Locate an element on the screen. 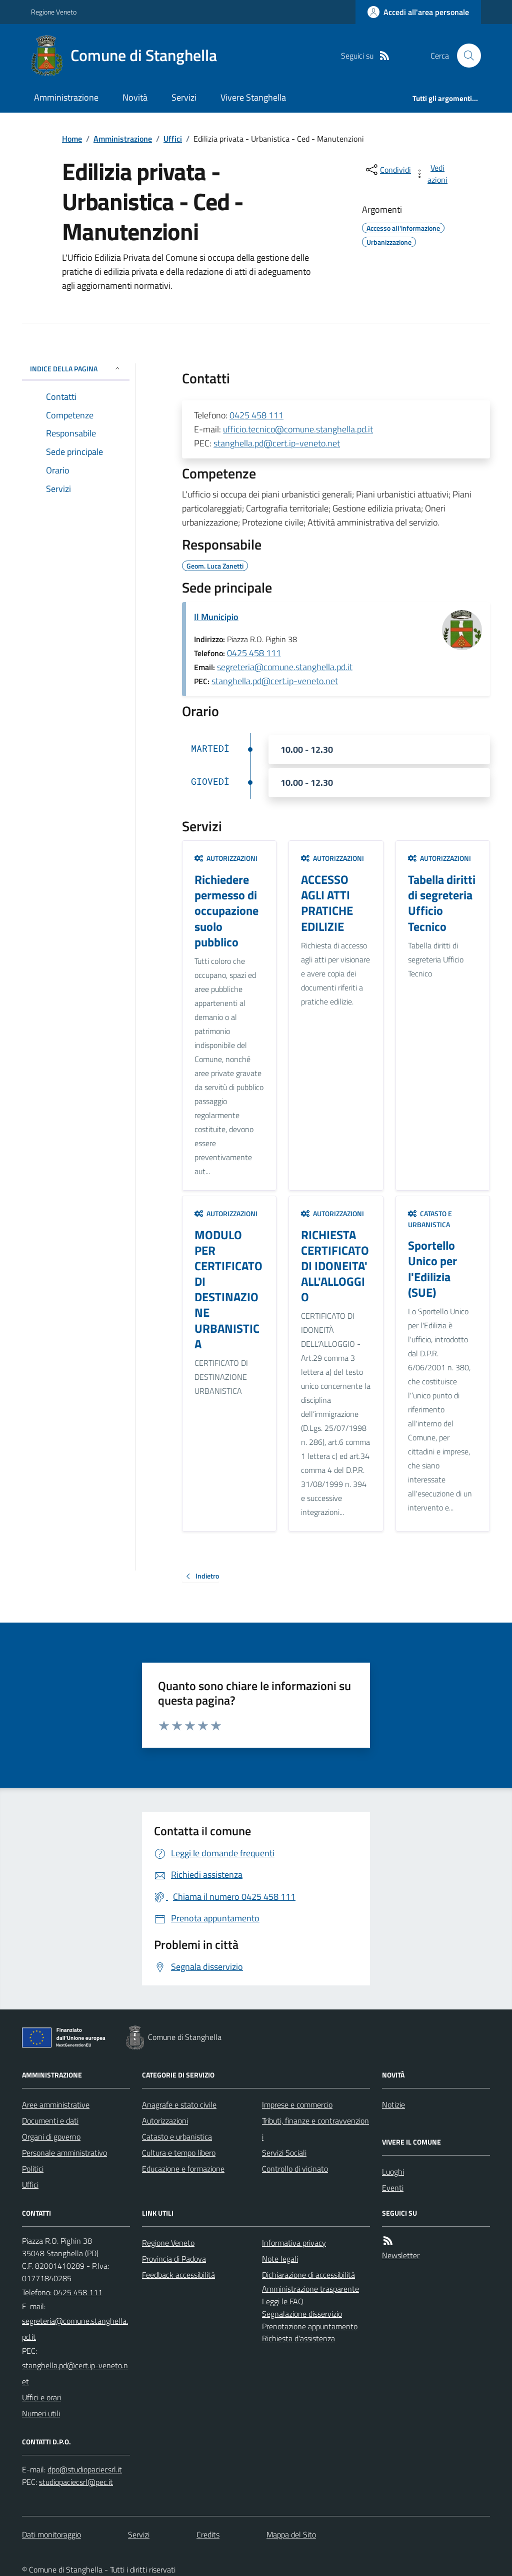  Controllo di vicinato is located at coordinates (295, 2169).